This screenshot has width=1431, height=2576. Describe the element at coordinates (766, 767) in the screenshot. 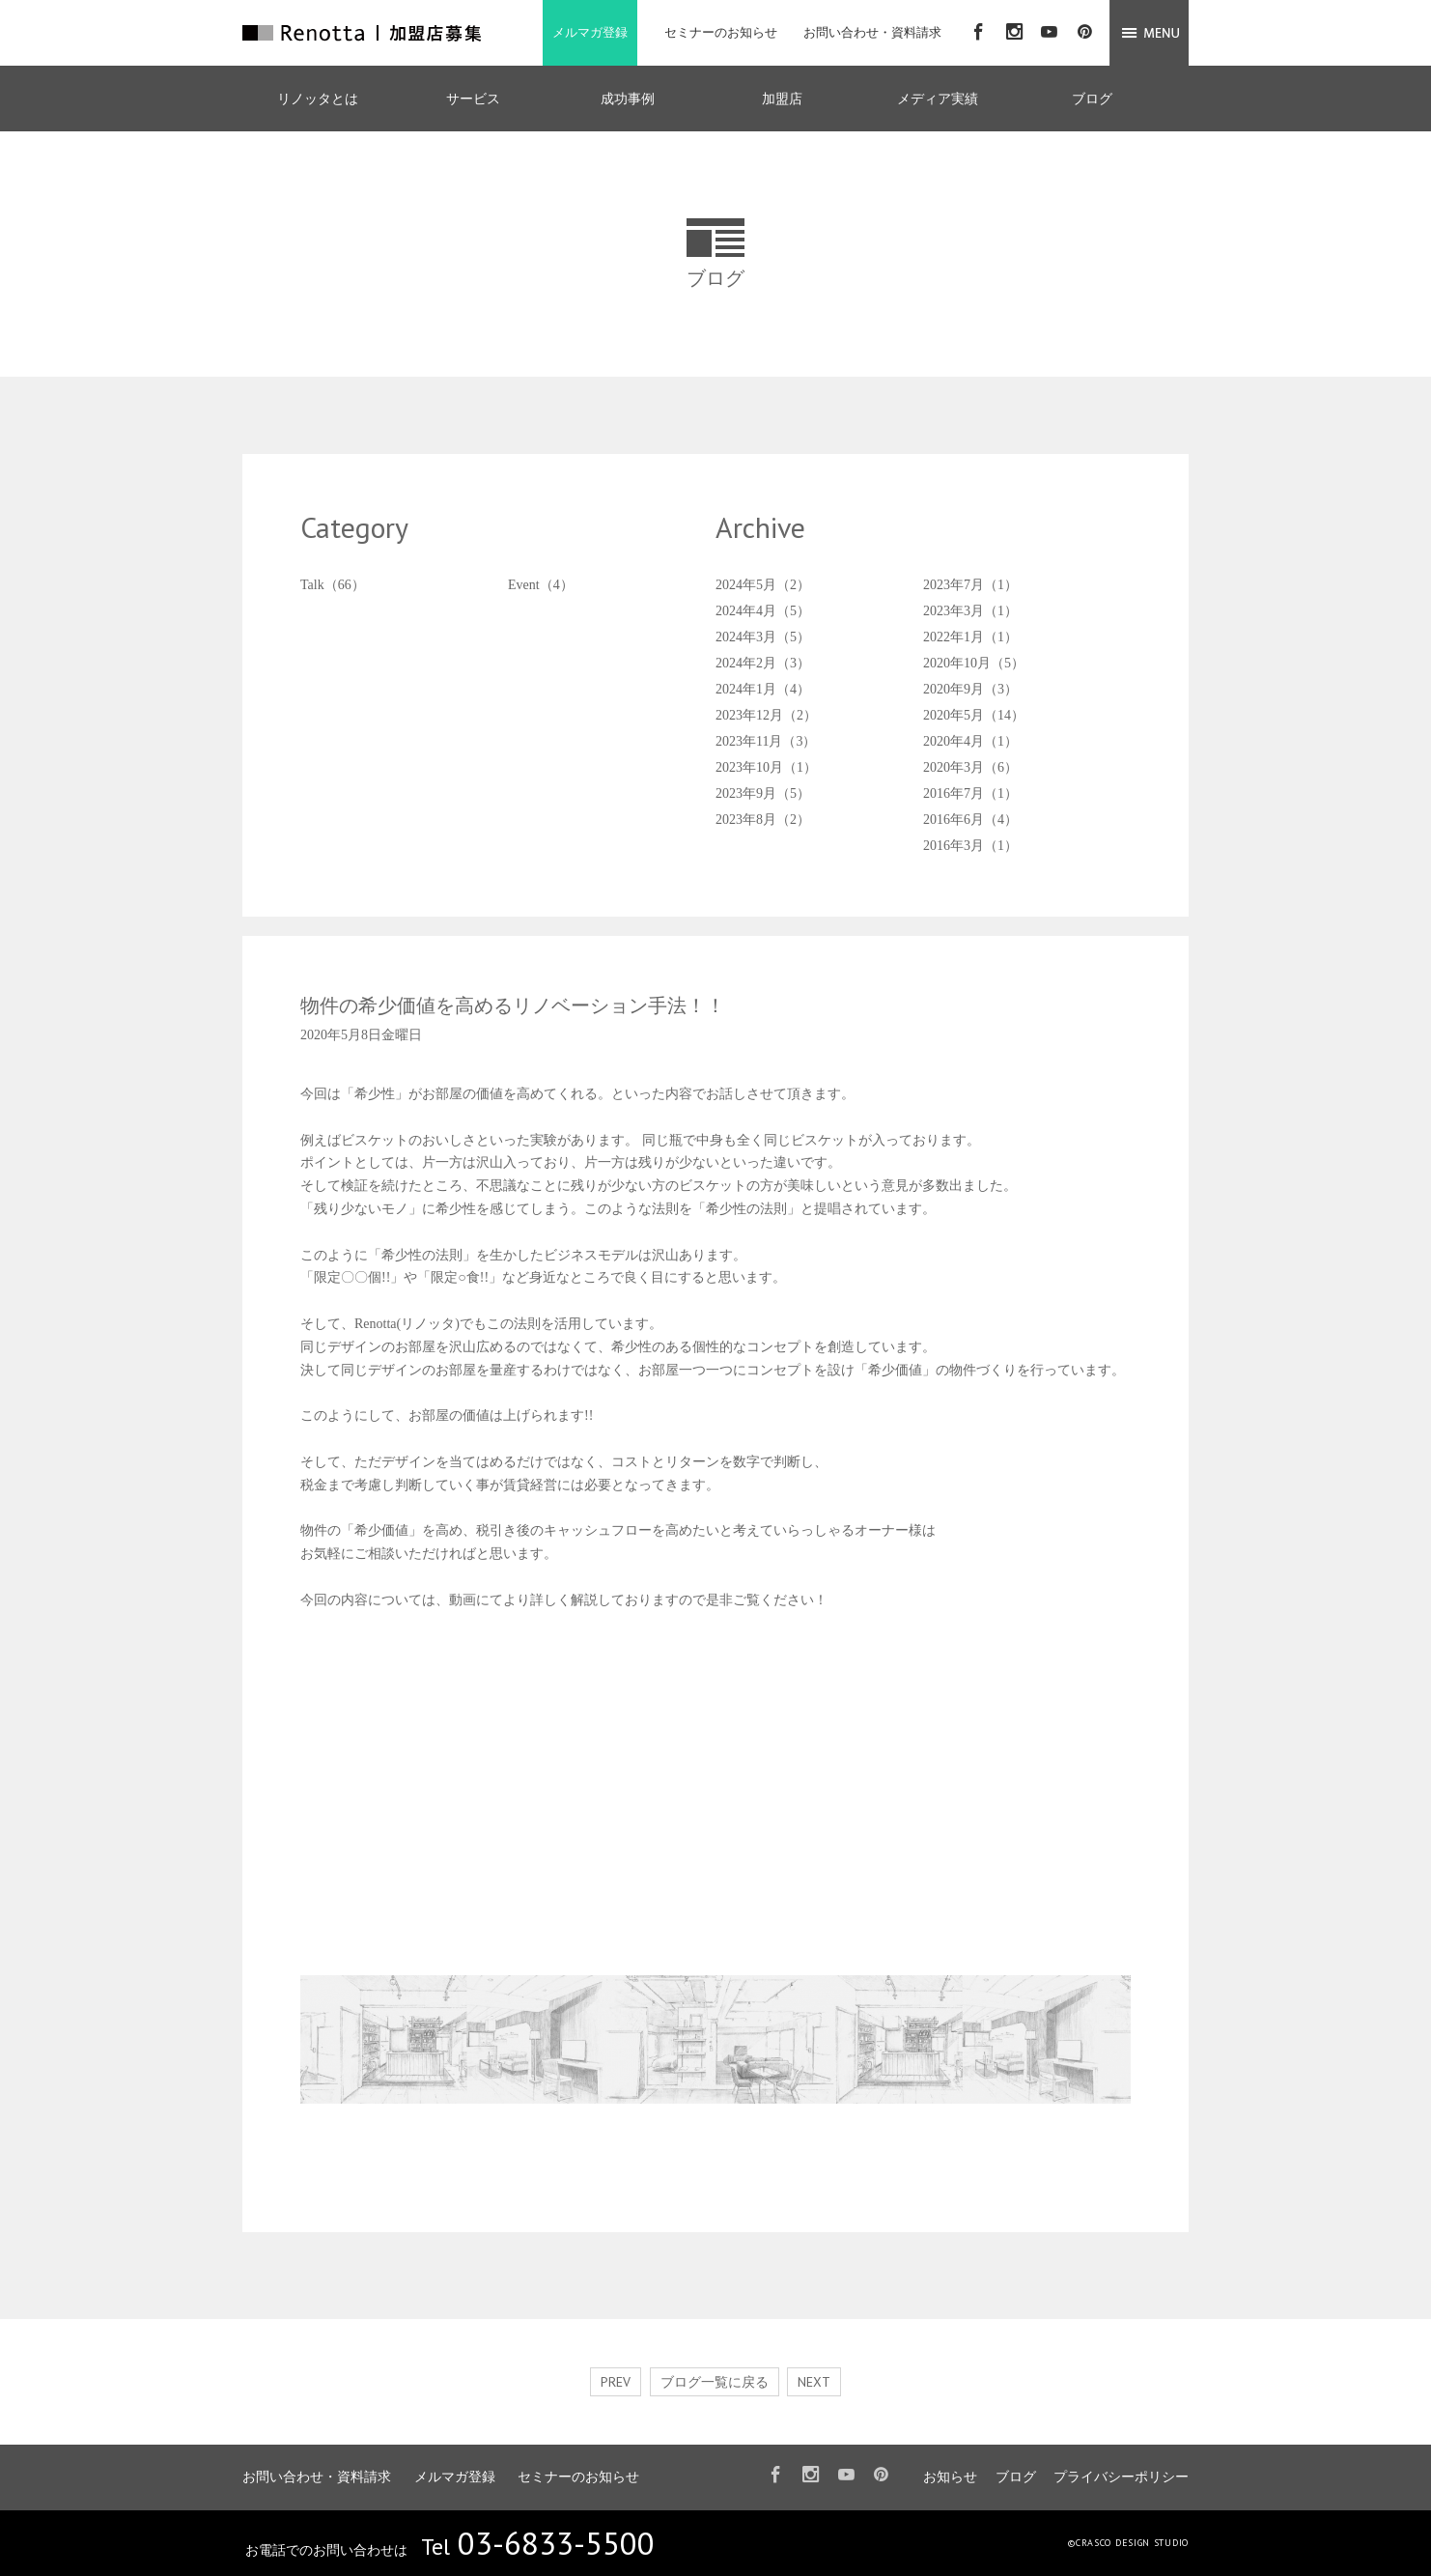

I see `2023年10月（1）` at that location.